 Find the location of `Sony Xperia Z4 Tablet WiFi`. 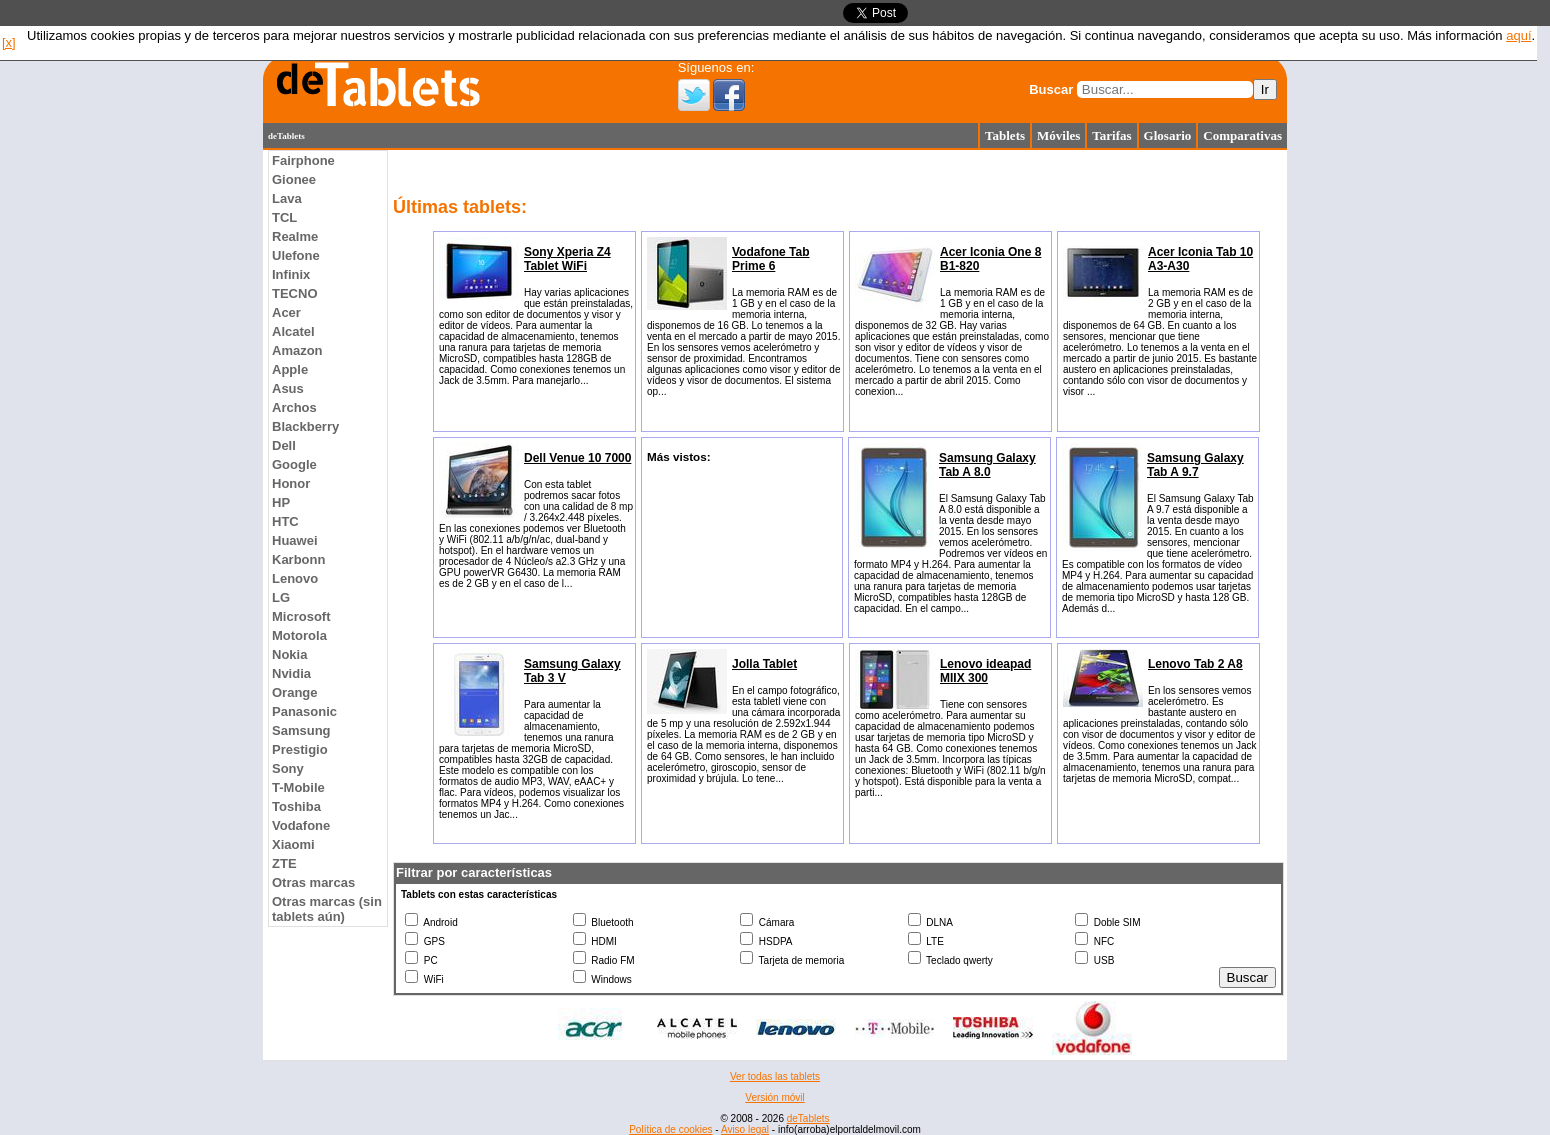

Sony Xperia Z4 Tablet WiFi is located at coordinates (567, 259).